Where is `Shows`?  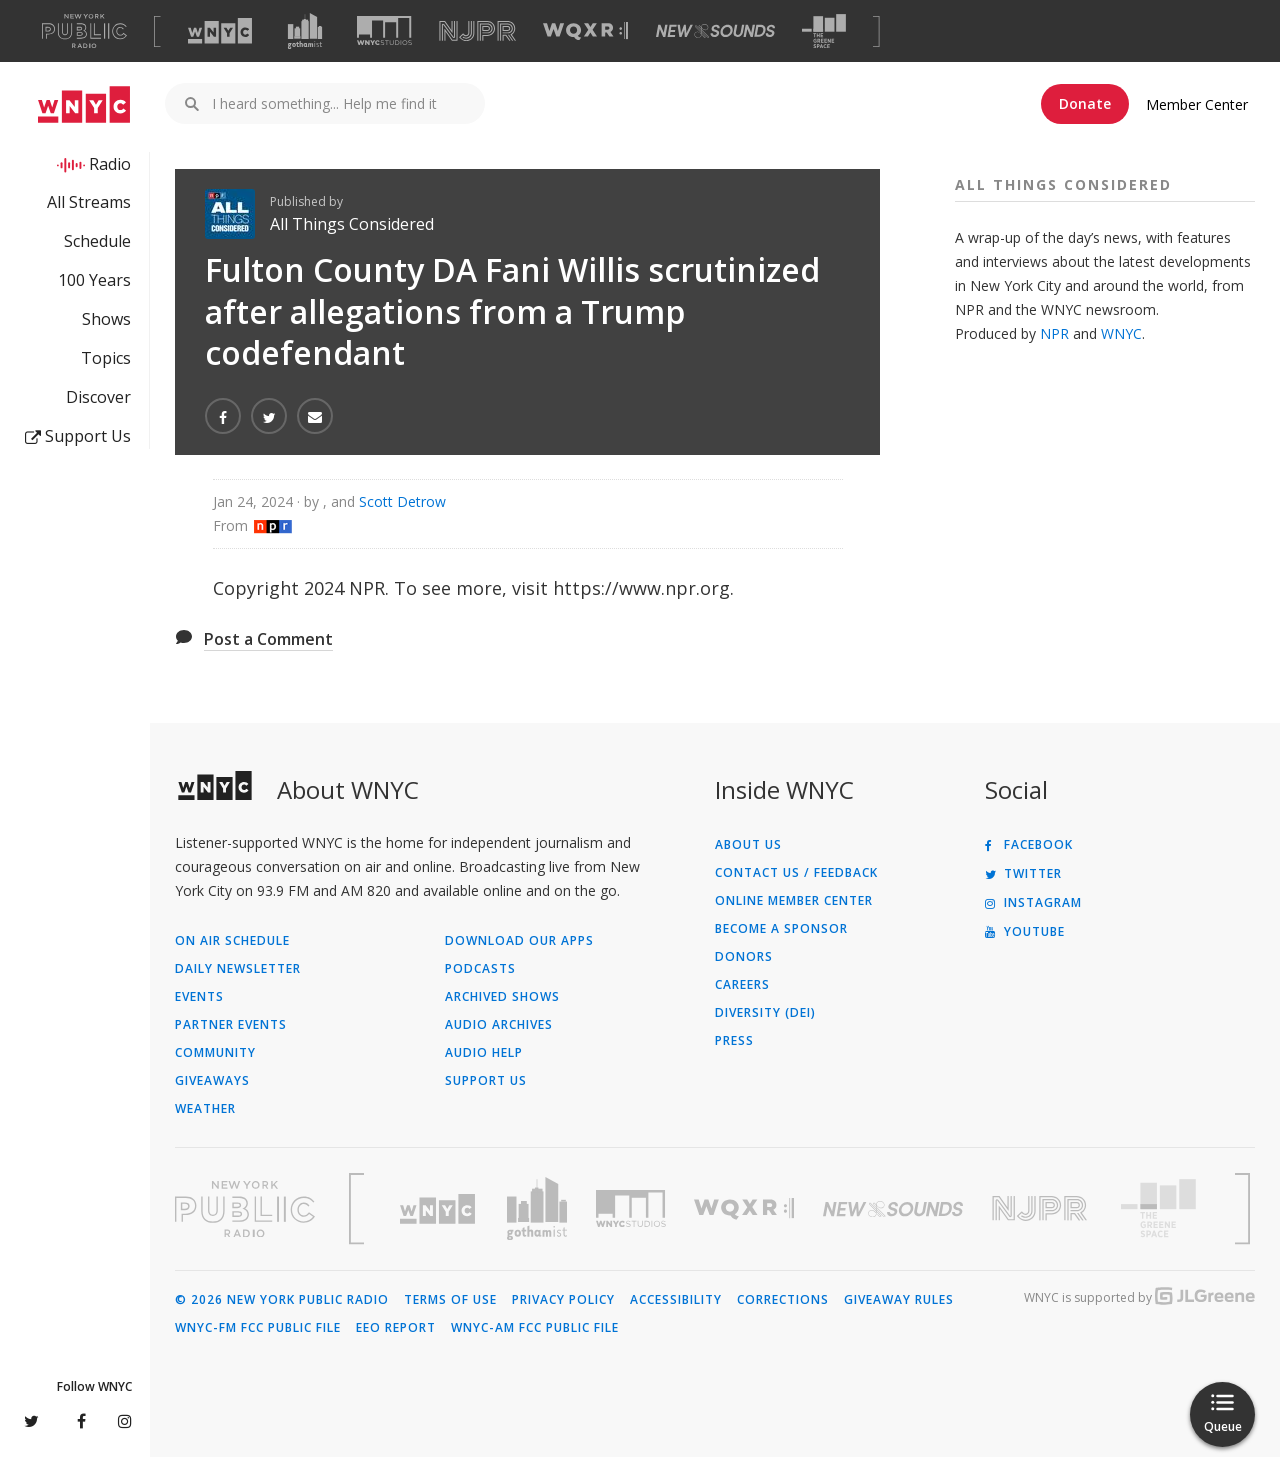
Shows is located at coordinates (106, 319).